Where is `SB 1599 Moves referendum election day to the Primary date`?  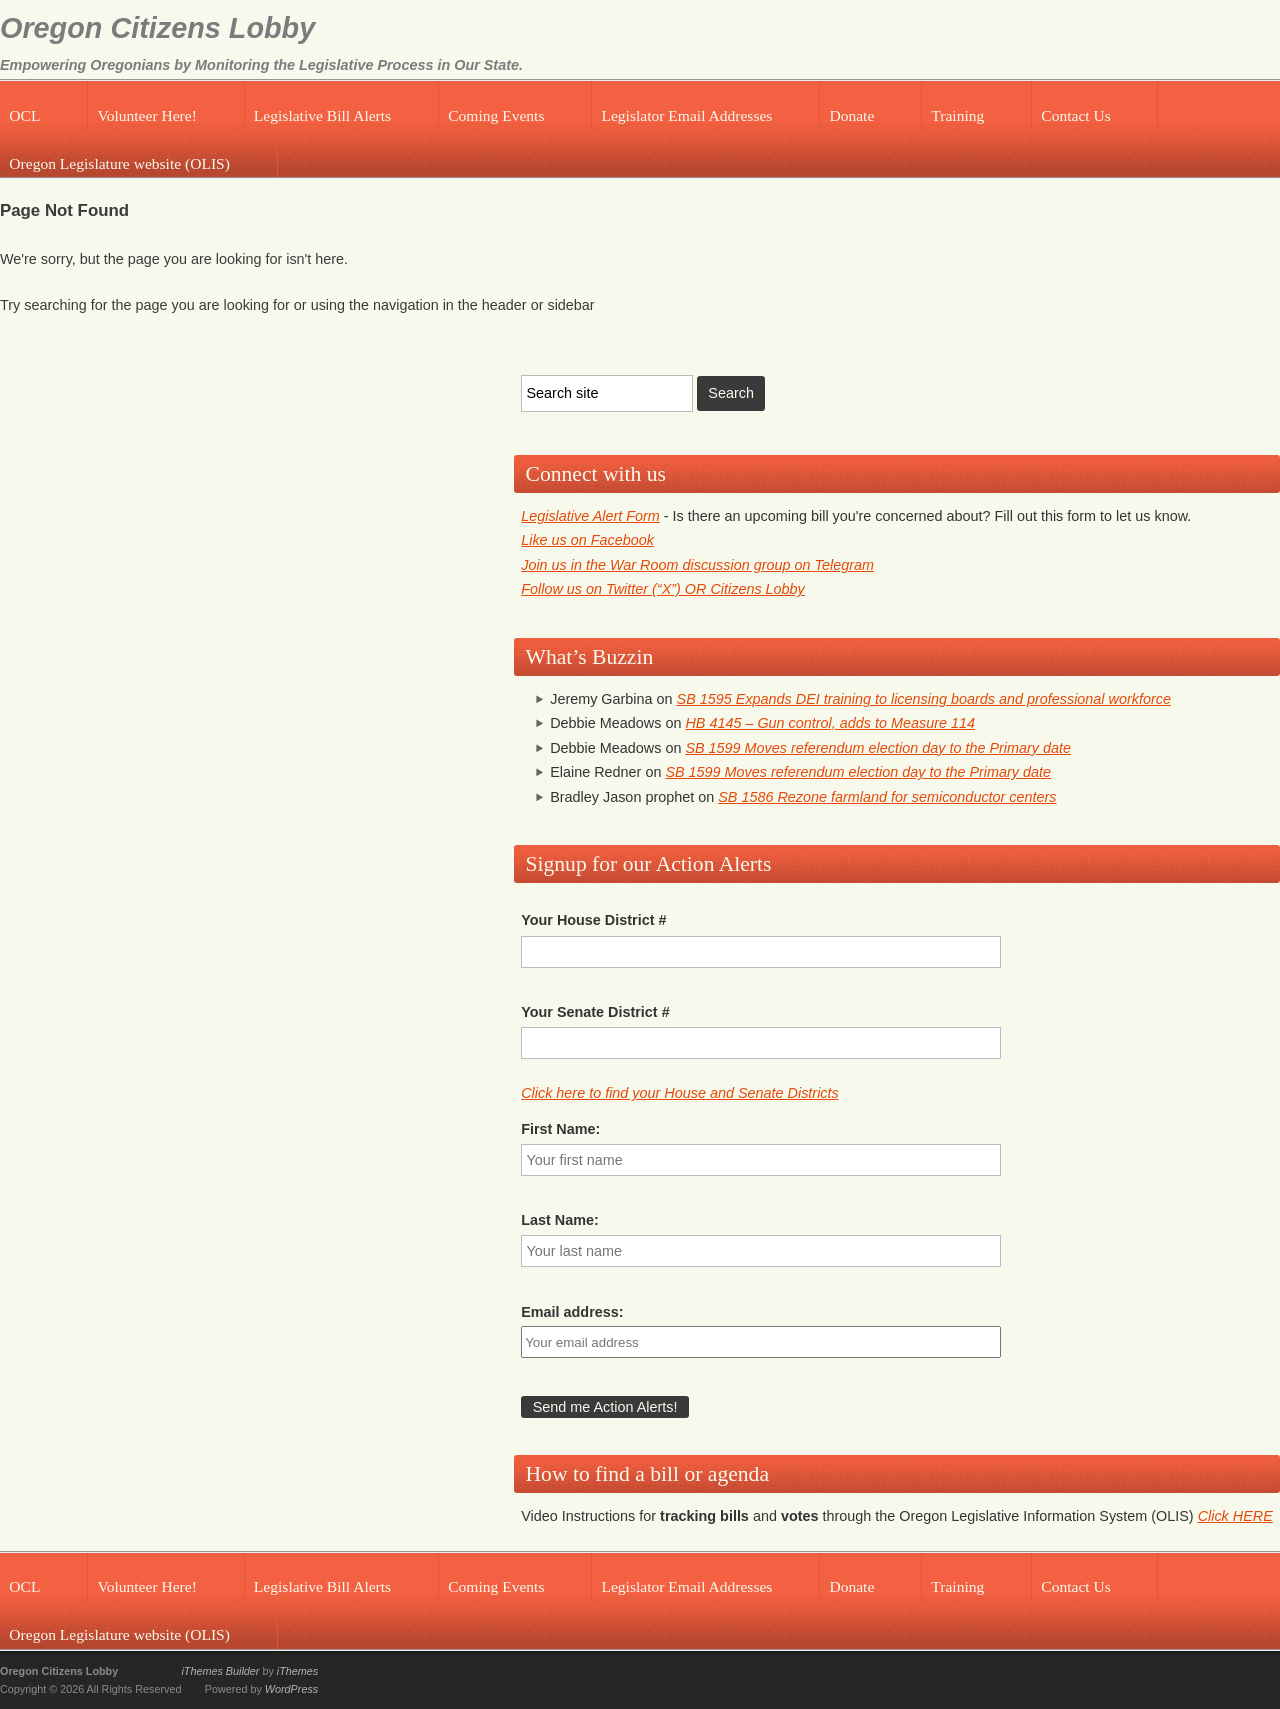 SB 1599 Moves referendum election day to the Primary date is located at coordinates (878, 748).